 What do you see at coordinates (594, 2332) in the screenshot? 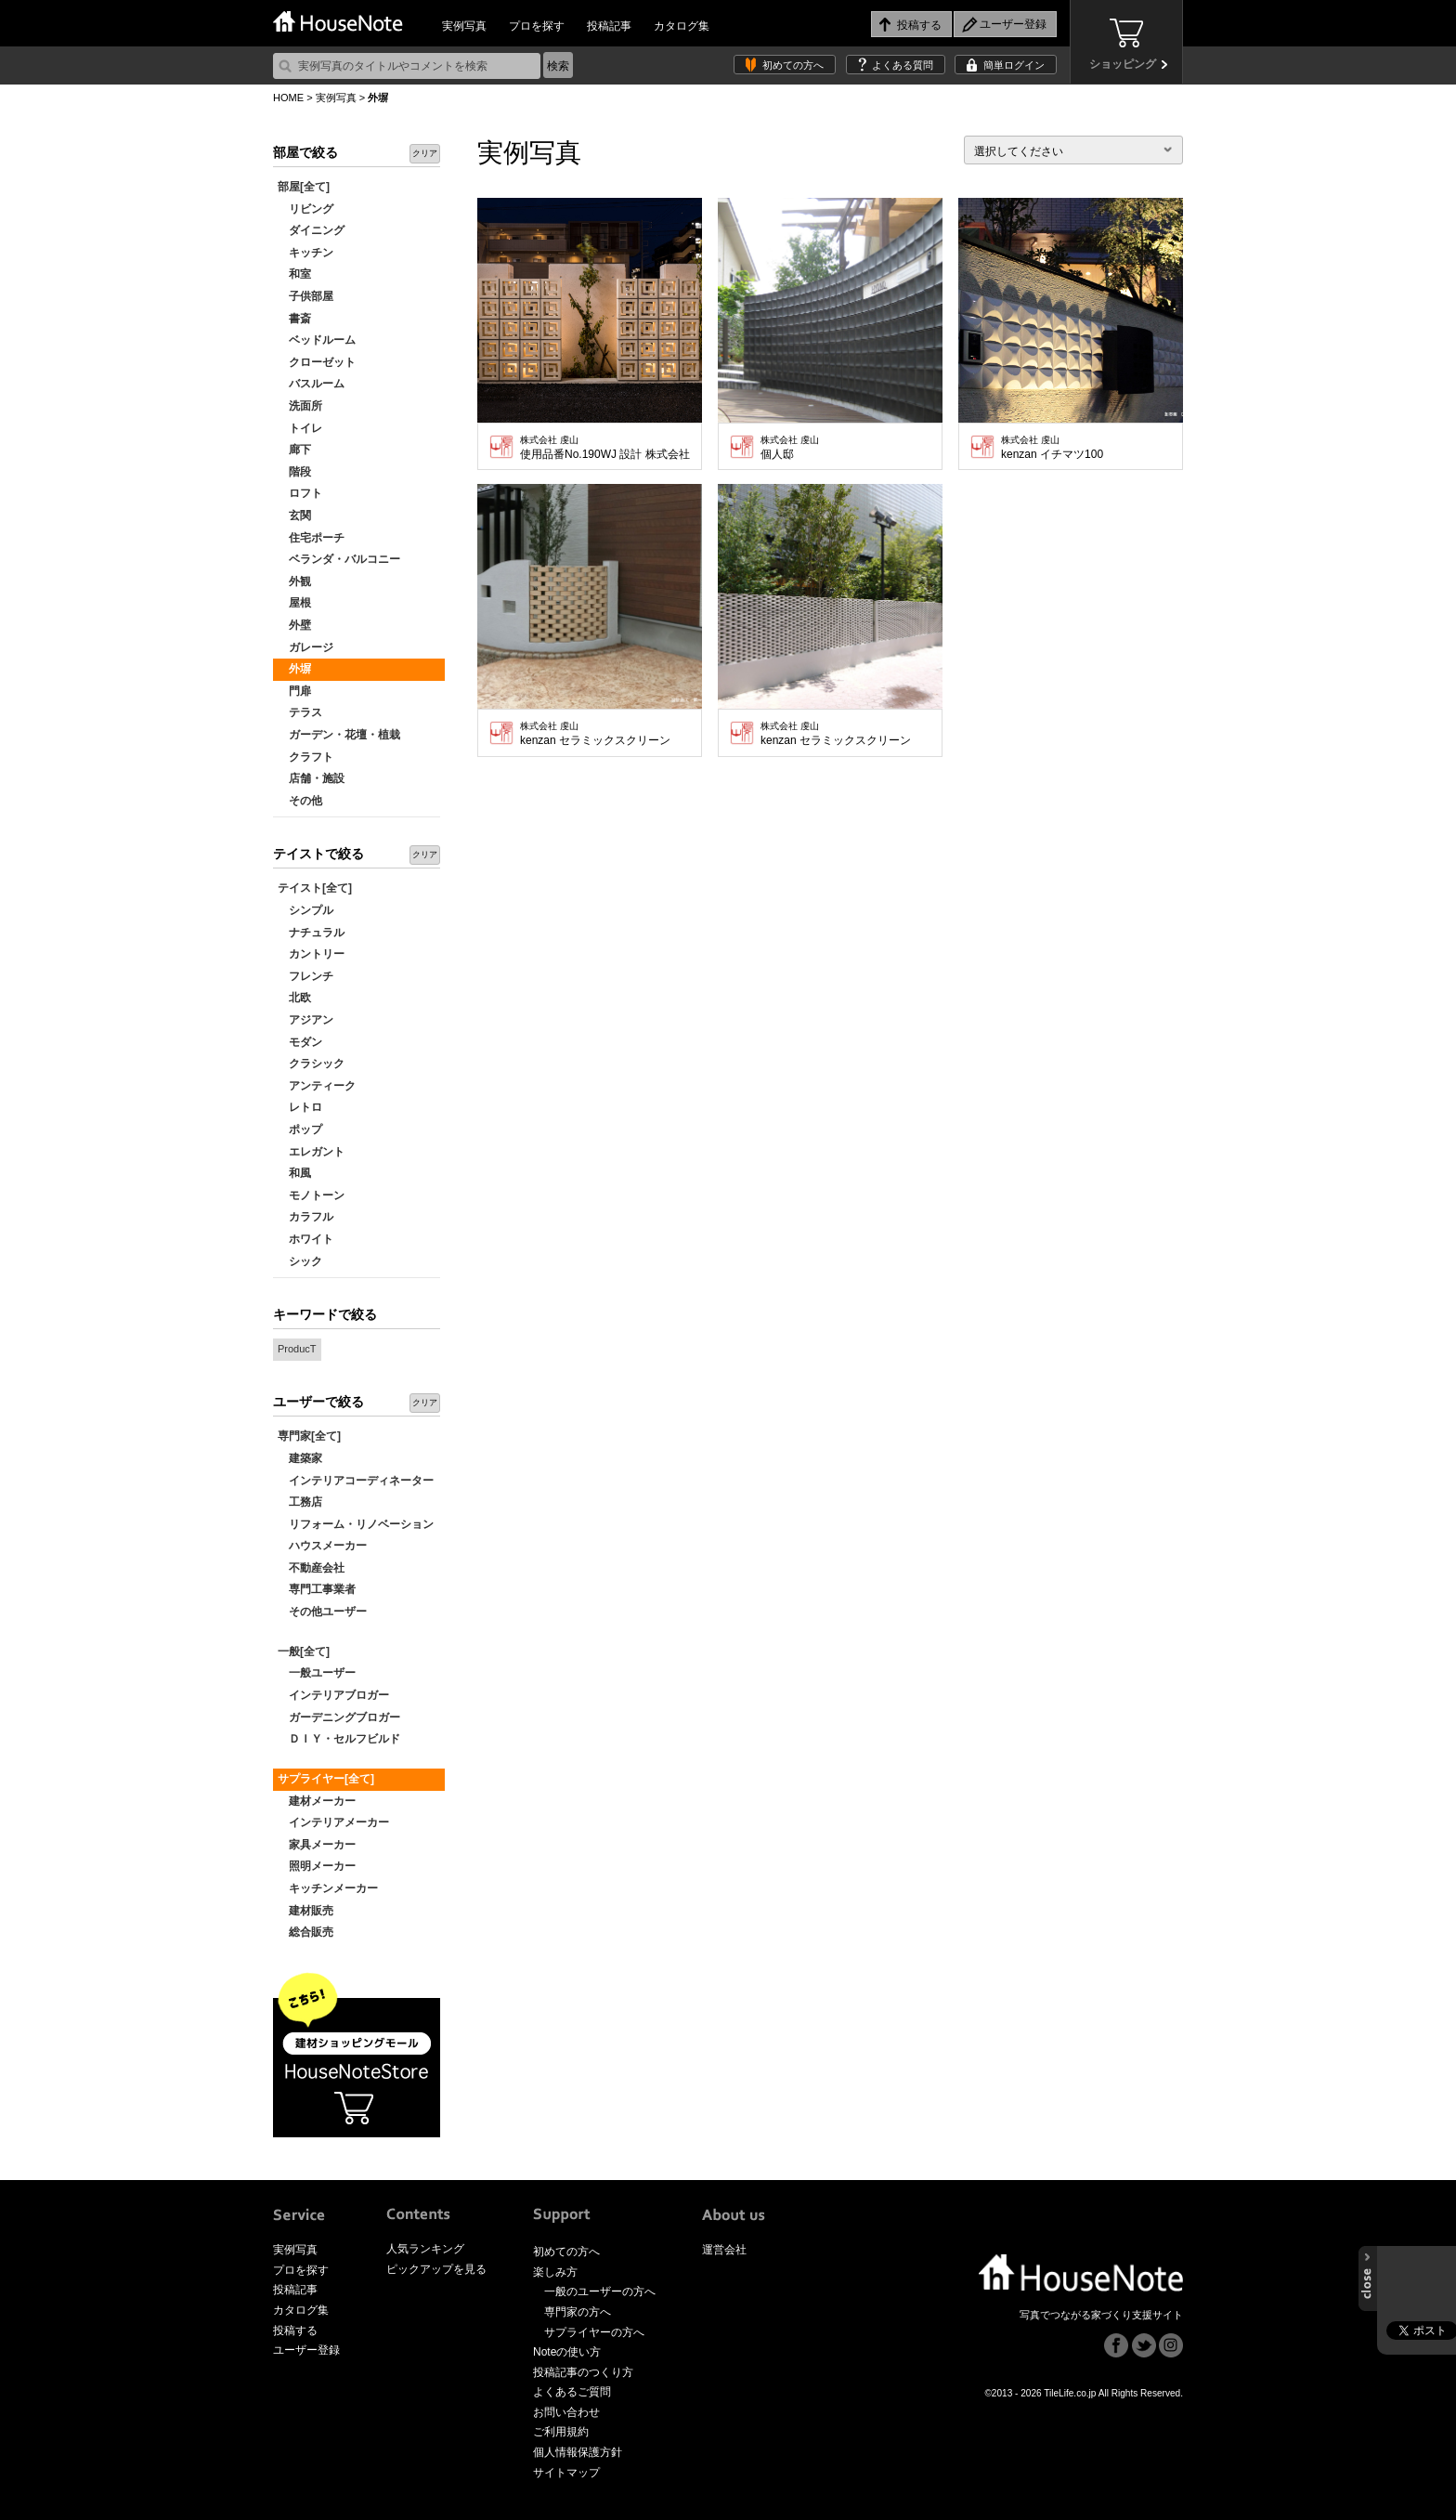
I see `サプライヤーの方へ` at bounding box center [594, 2332].